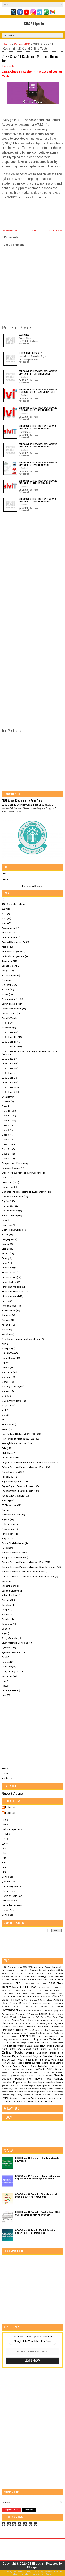 The width and height of the screenshot is (65, 2576). What do you see at coordinates (4, 1263) in the screenshot?
I see `Hindi` at bounding box center [4, 1263].